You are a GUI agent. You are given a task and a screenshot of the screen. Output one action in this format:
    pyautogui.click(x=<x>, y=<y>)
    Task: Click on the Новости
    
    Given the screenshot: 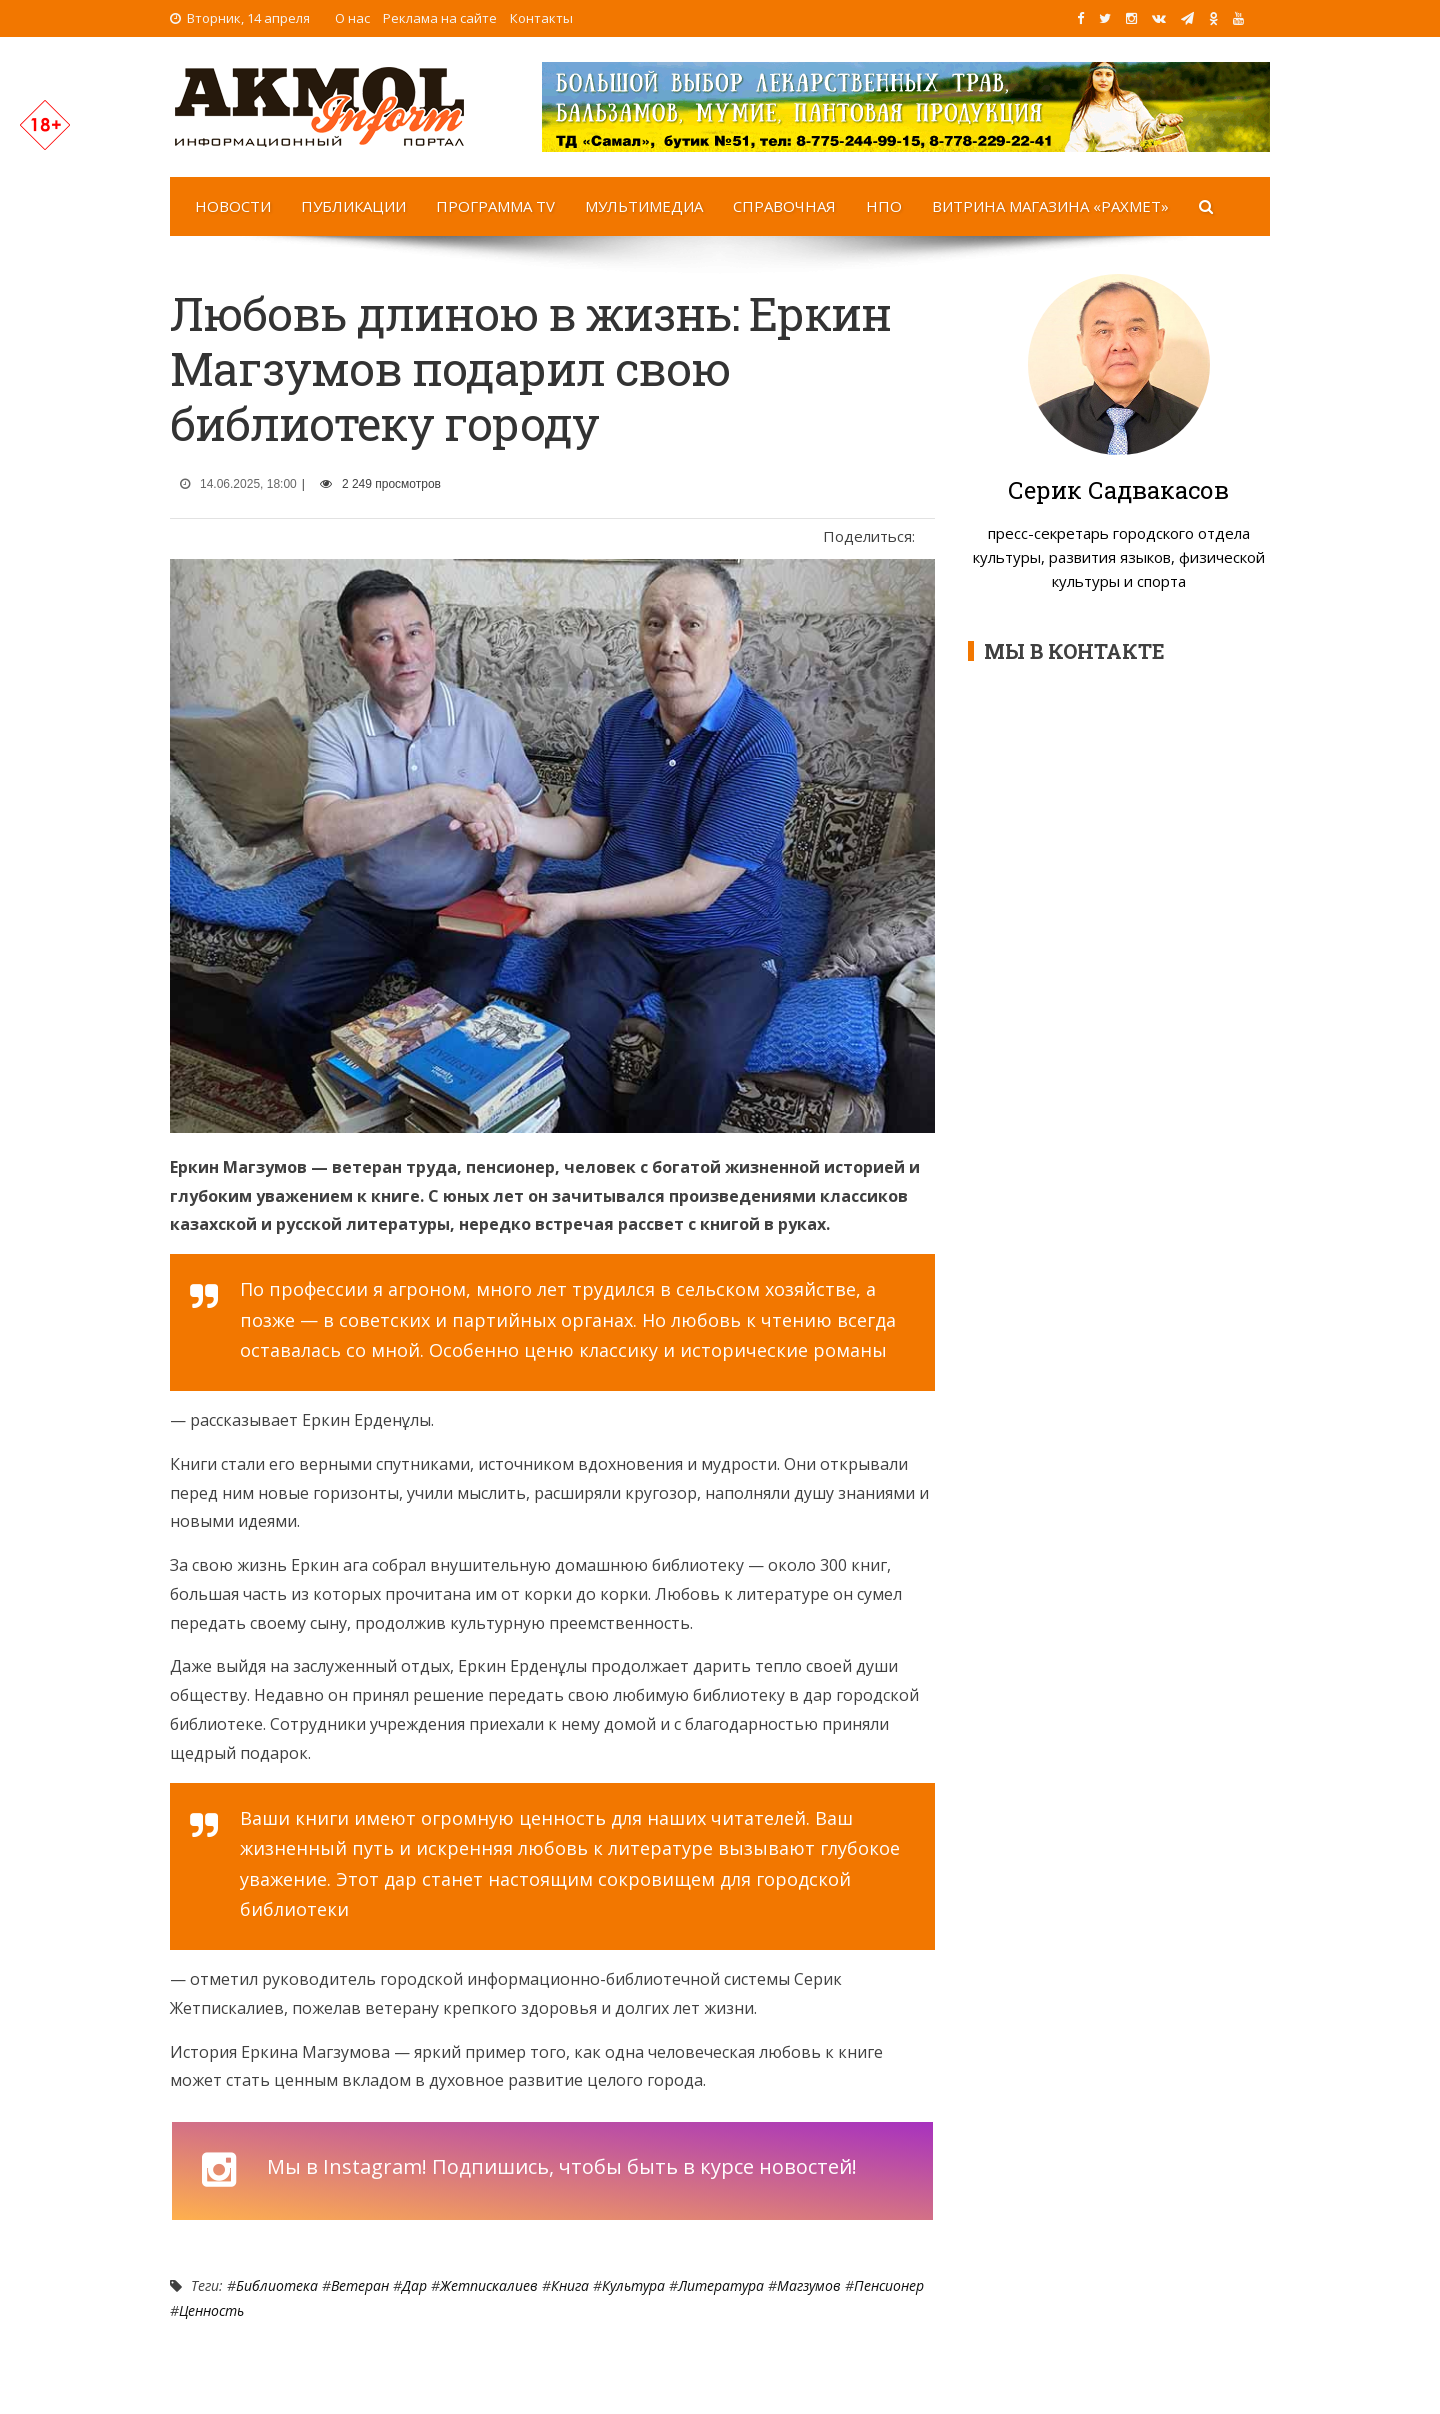 What is the action you would take?
    pyautogui.click(x=233, y=206)
    